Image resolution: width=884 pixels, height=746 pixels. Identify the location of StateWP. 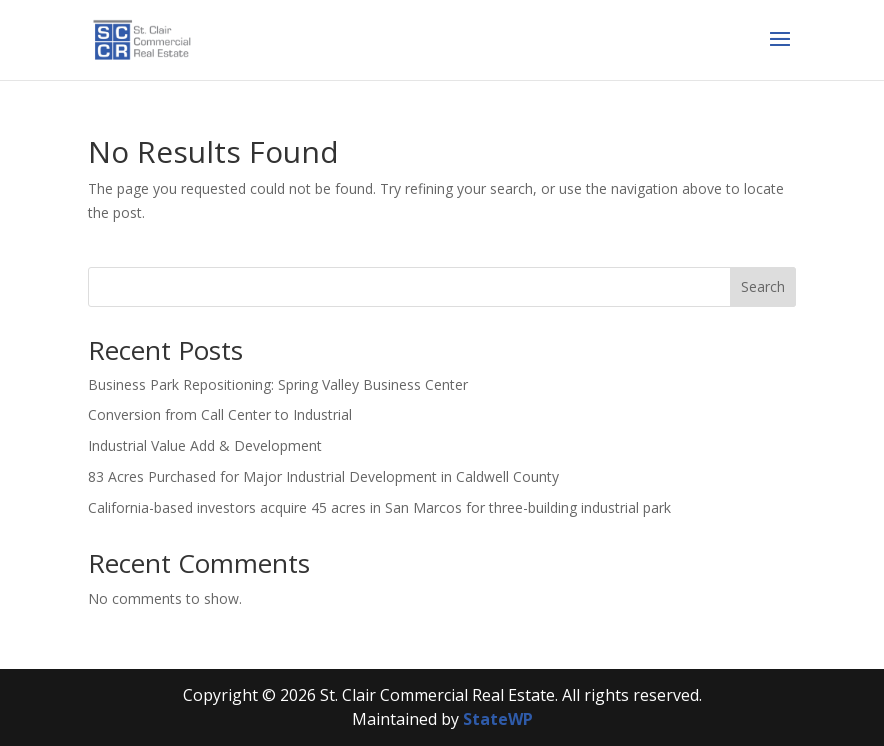
(498, 719).